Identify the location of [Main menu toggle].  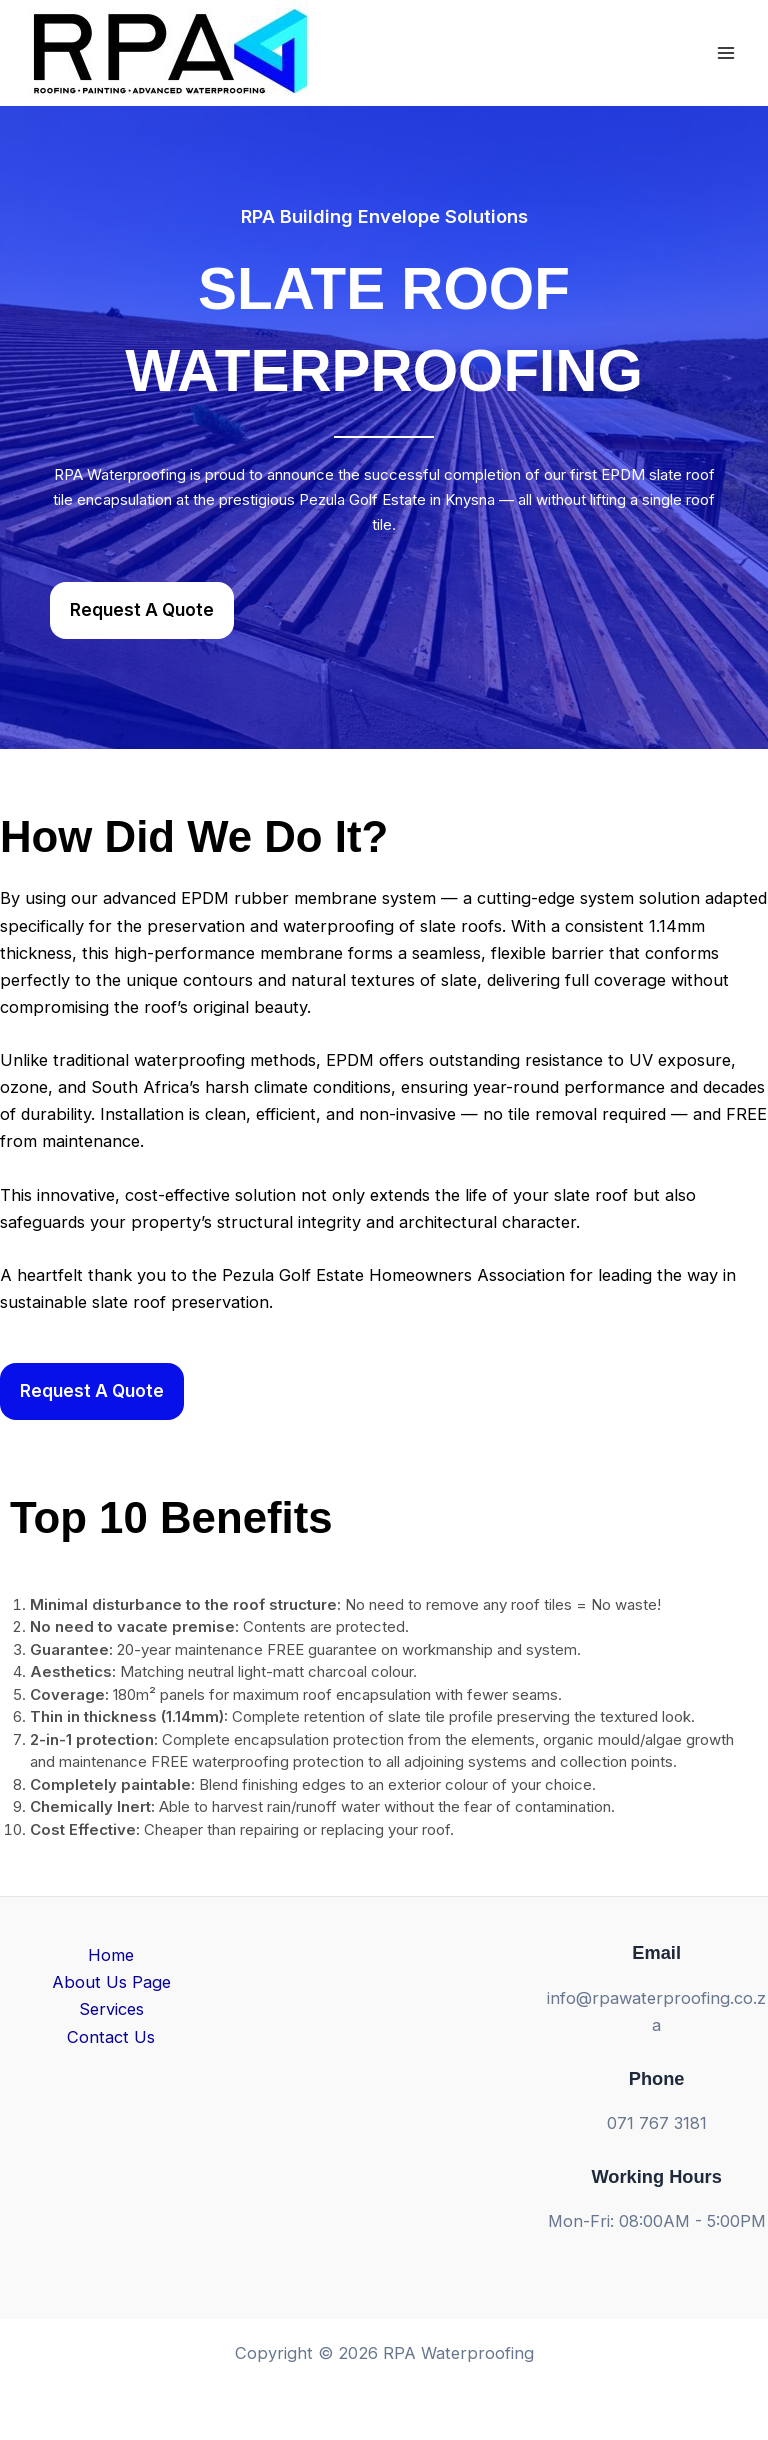
(725, 52).